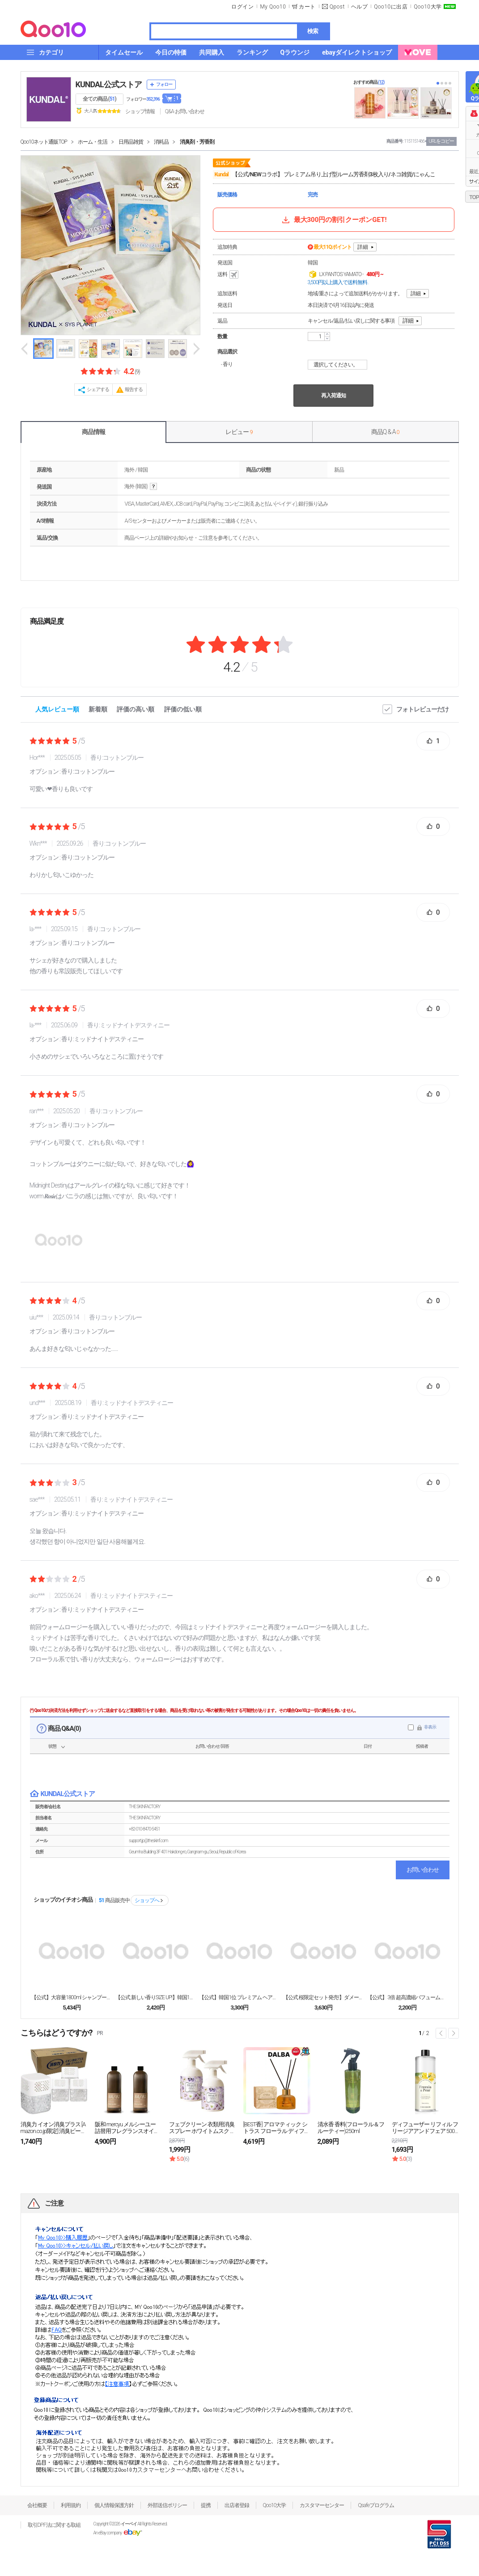  What do you see at coordinates (161, 142) in the screenshot?
I see `消耗品` at bounding box center [161, 142].